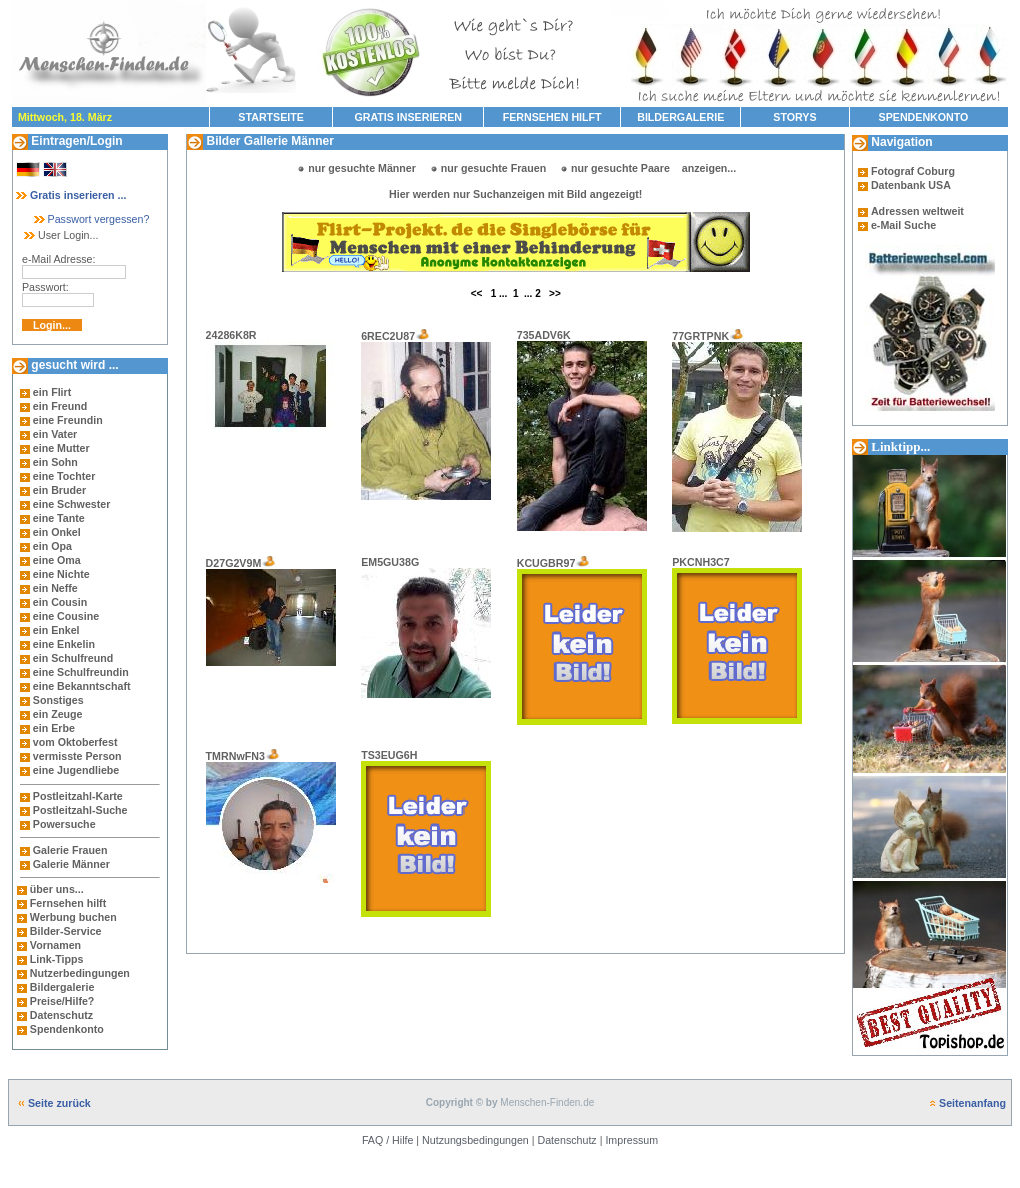  Describe the element at coordinates (388, 1140) in the screenshot. I see `FAQ / Hilfe` at that location.